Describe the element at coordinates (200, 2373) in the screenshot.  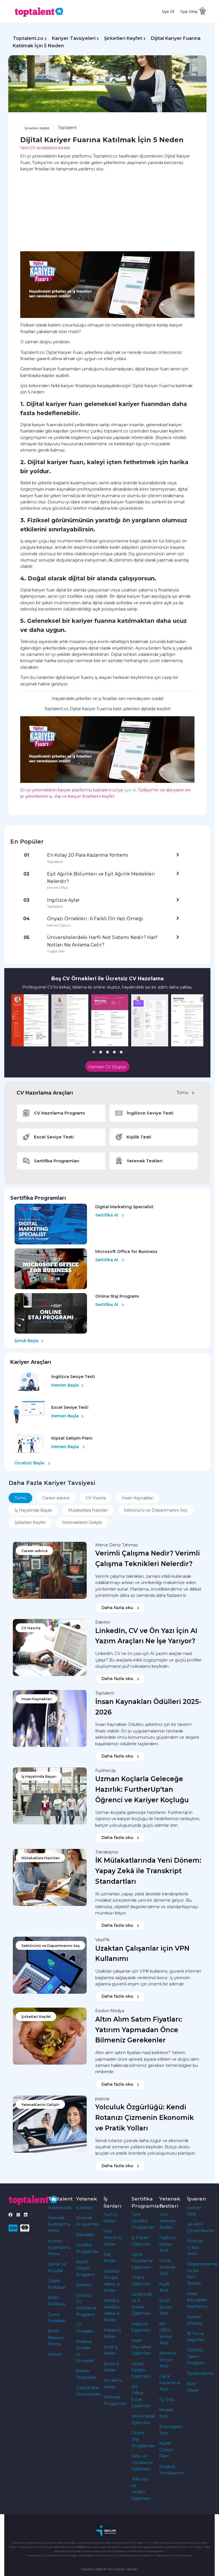
I see `Fiyatlandırma` at that location.